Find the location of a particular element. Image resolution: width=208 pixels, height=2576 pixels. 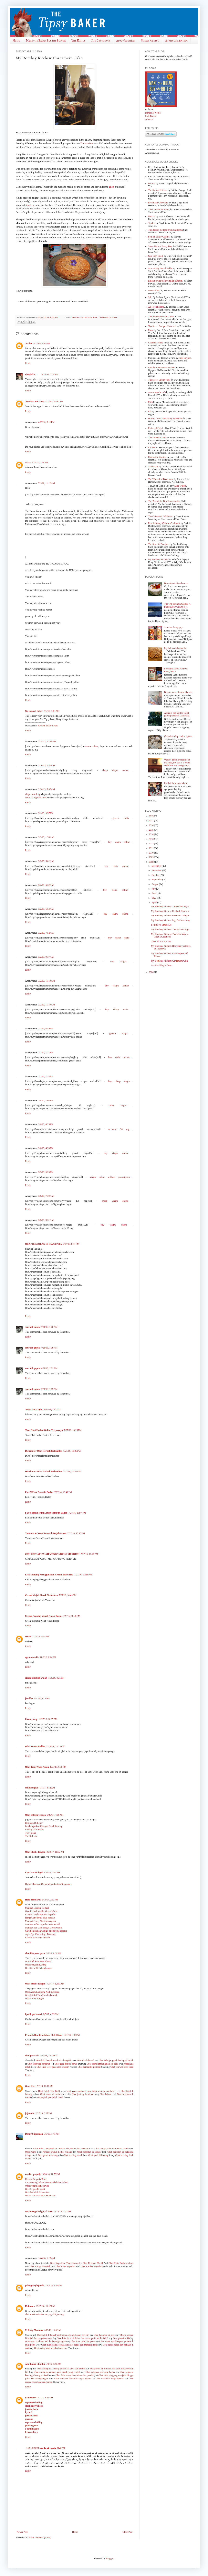

The Bombay Kitchen is located at coordinates (108, 317).